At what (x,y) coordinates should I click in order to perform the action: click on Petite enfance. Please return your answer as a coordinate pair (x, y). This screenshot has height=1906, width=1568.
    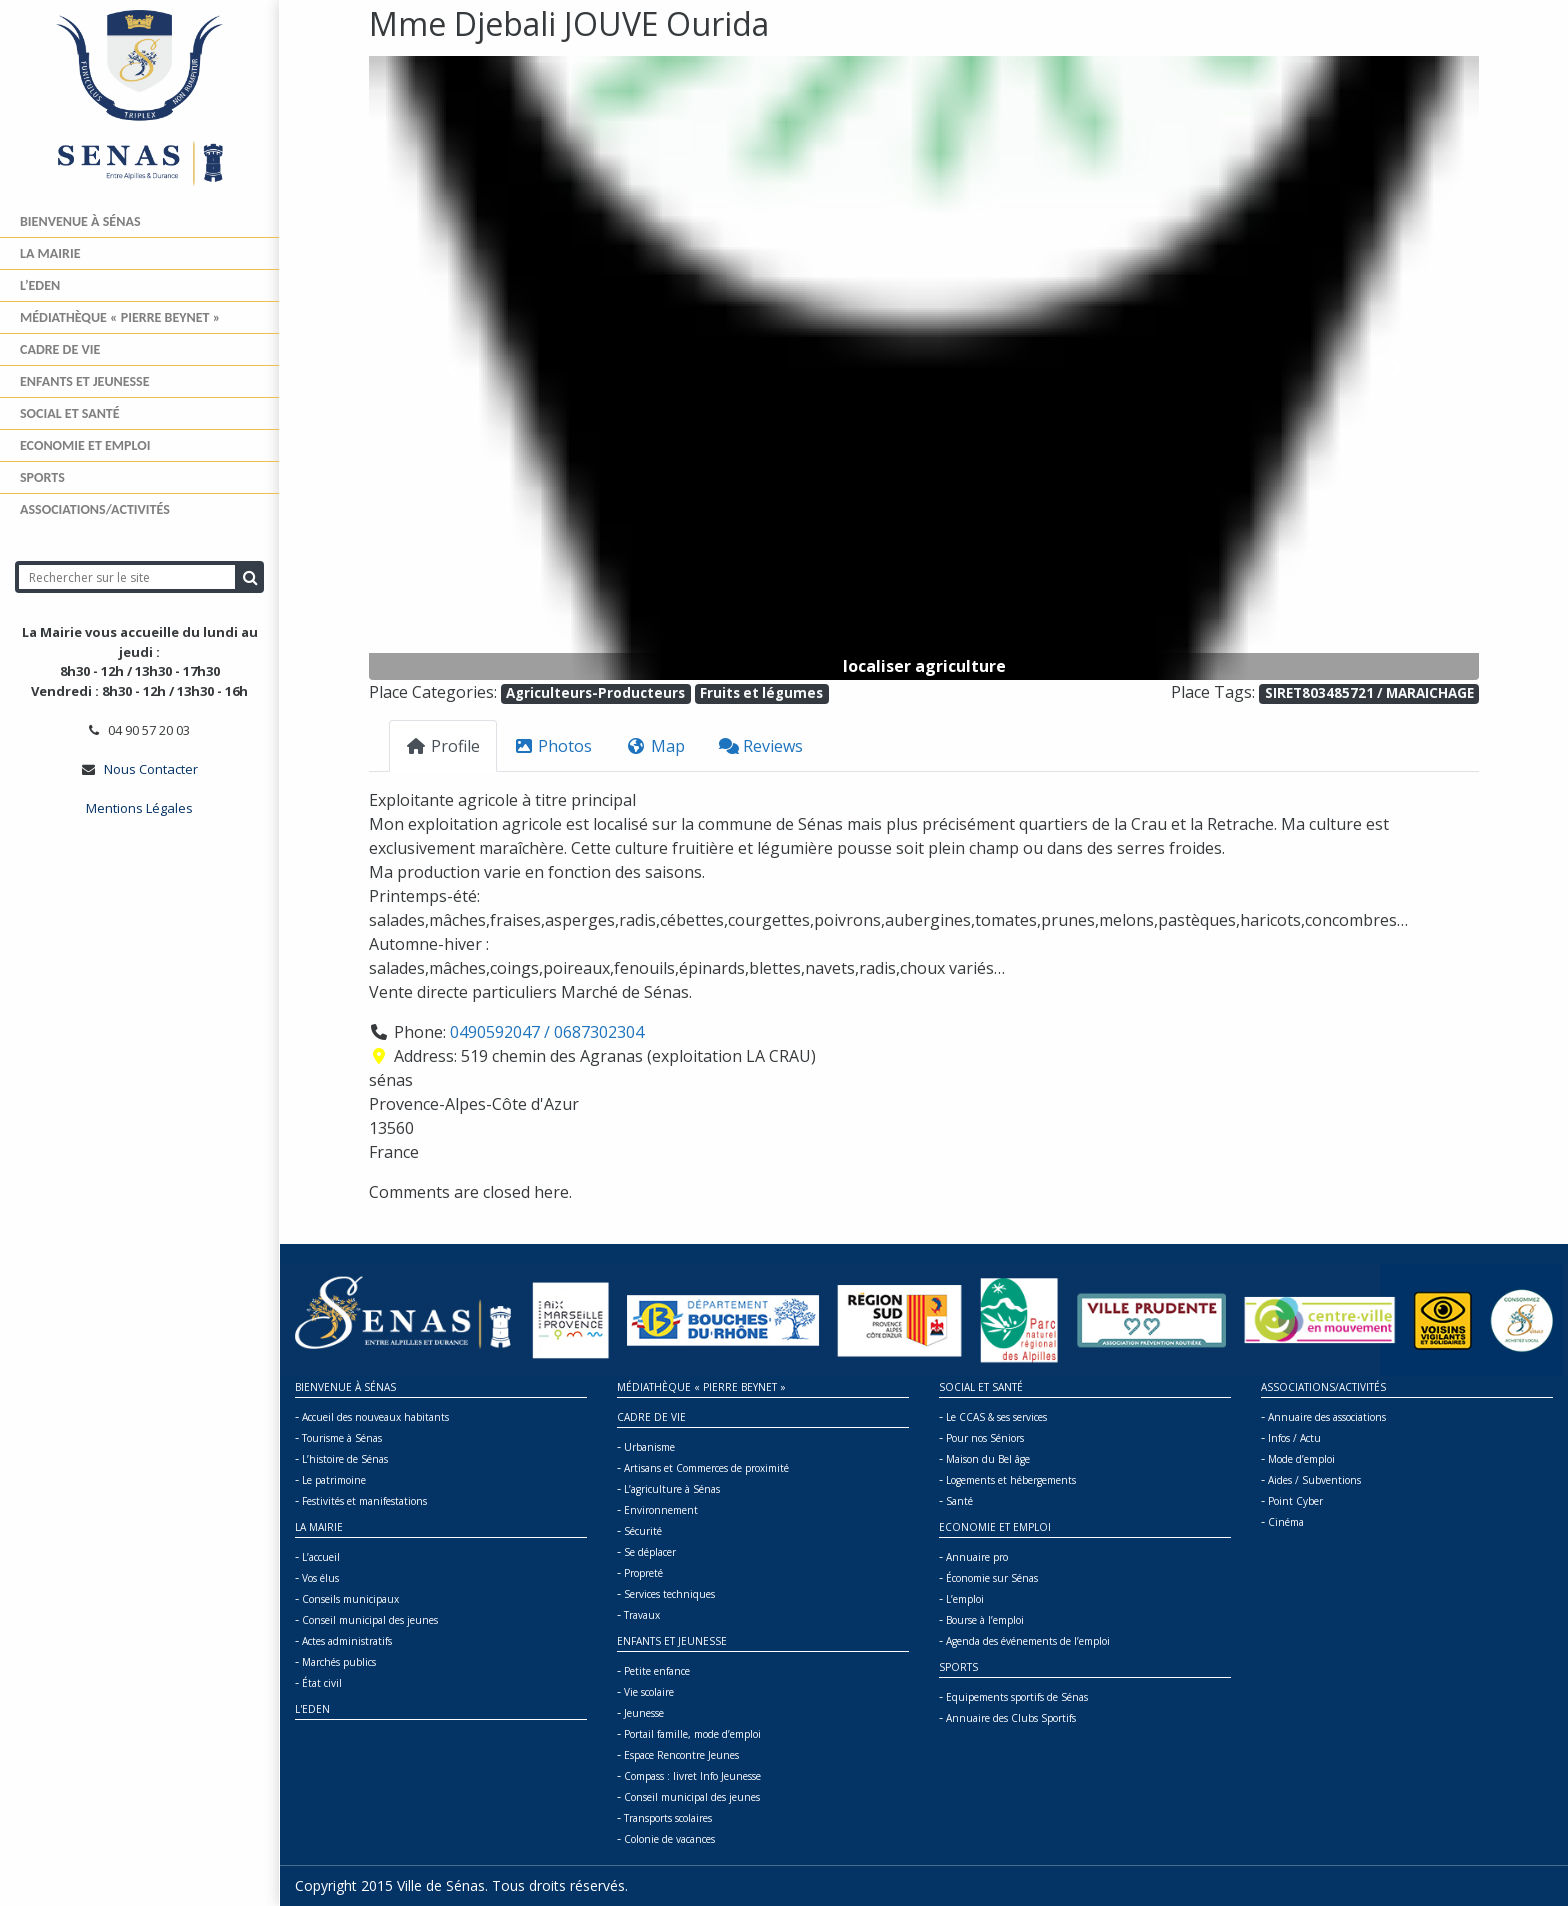
    Looking at the image, I should click on (657, 1671).